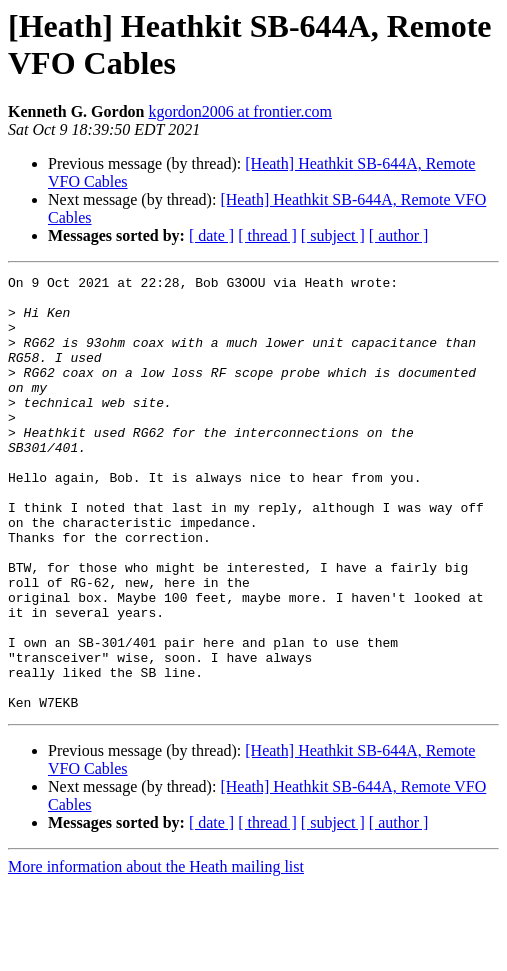 The height and width of the screenshot is (971, 507). Describe the element at coordinates (211, 235) in the screenshot. I see `[ date ]` at that location.